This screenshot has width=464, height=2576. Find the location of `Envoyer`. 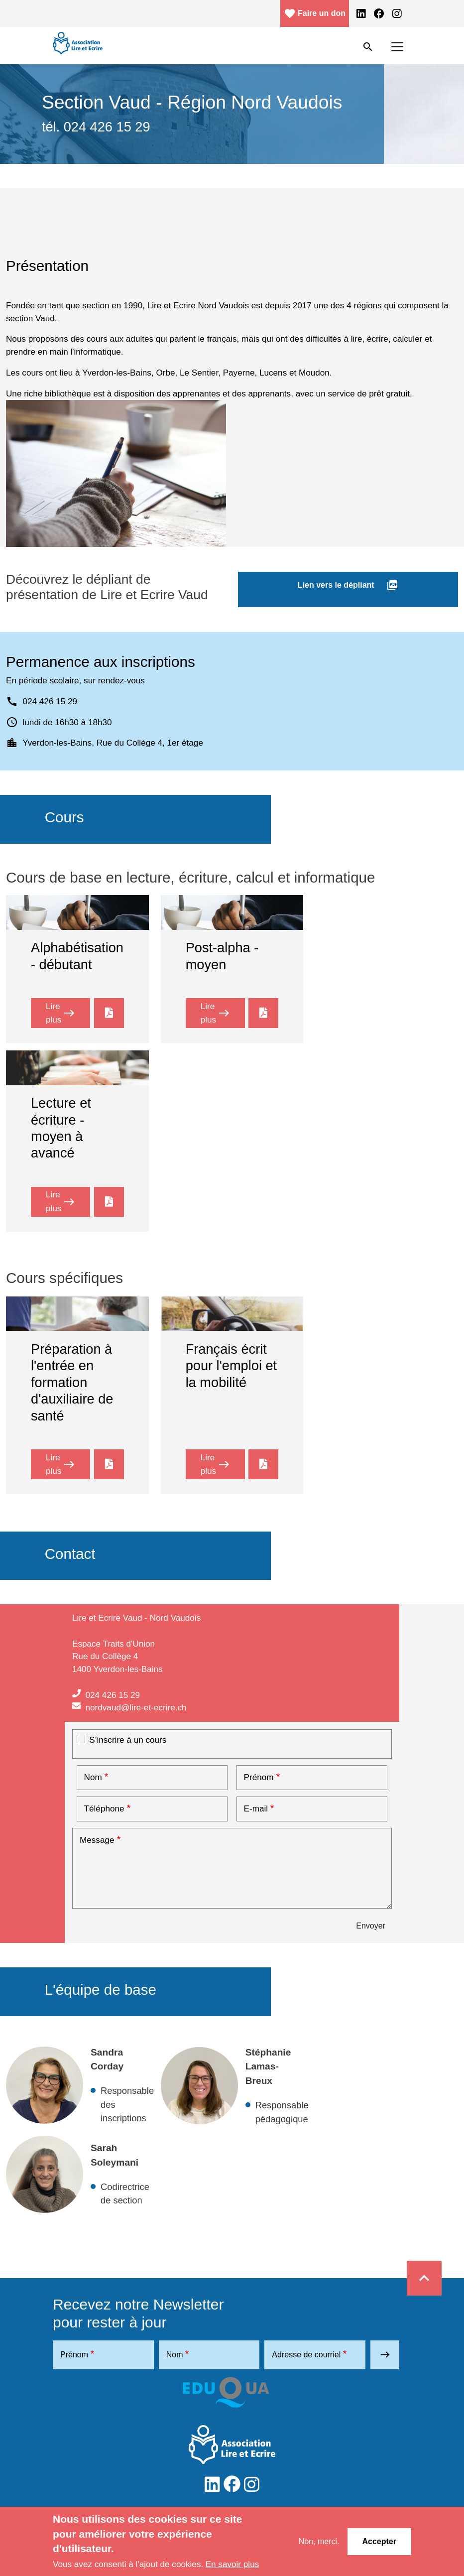

Envoyer is located at coordinates (370, 1926).